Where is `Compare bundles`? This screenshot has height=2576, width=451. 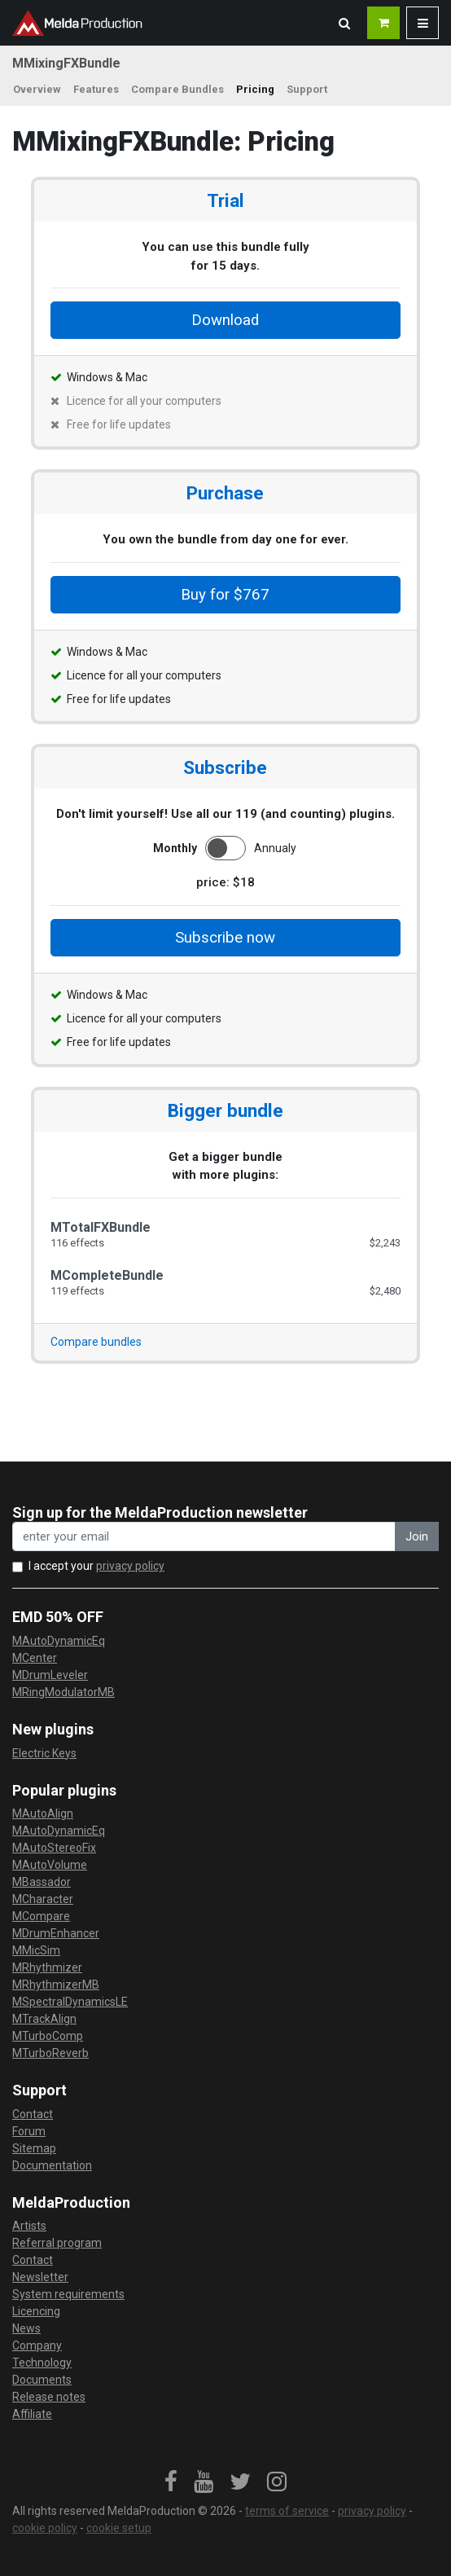
Compare bundles is located at coordinates (96, 1341).